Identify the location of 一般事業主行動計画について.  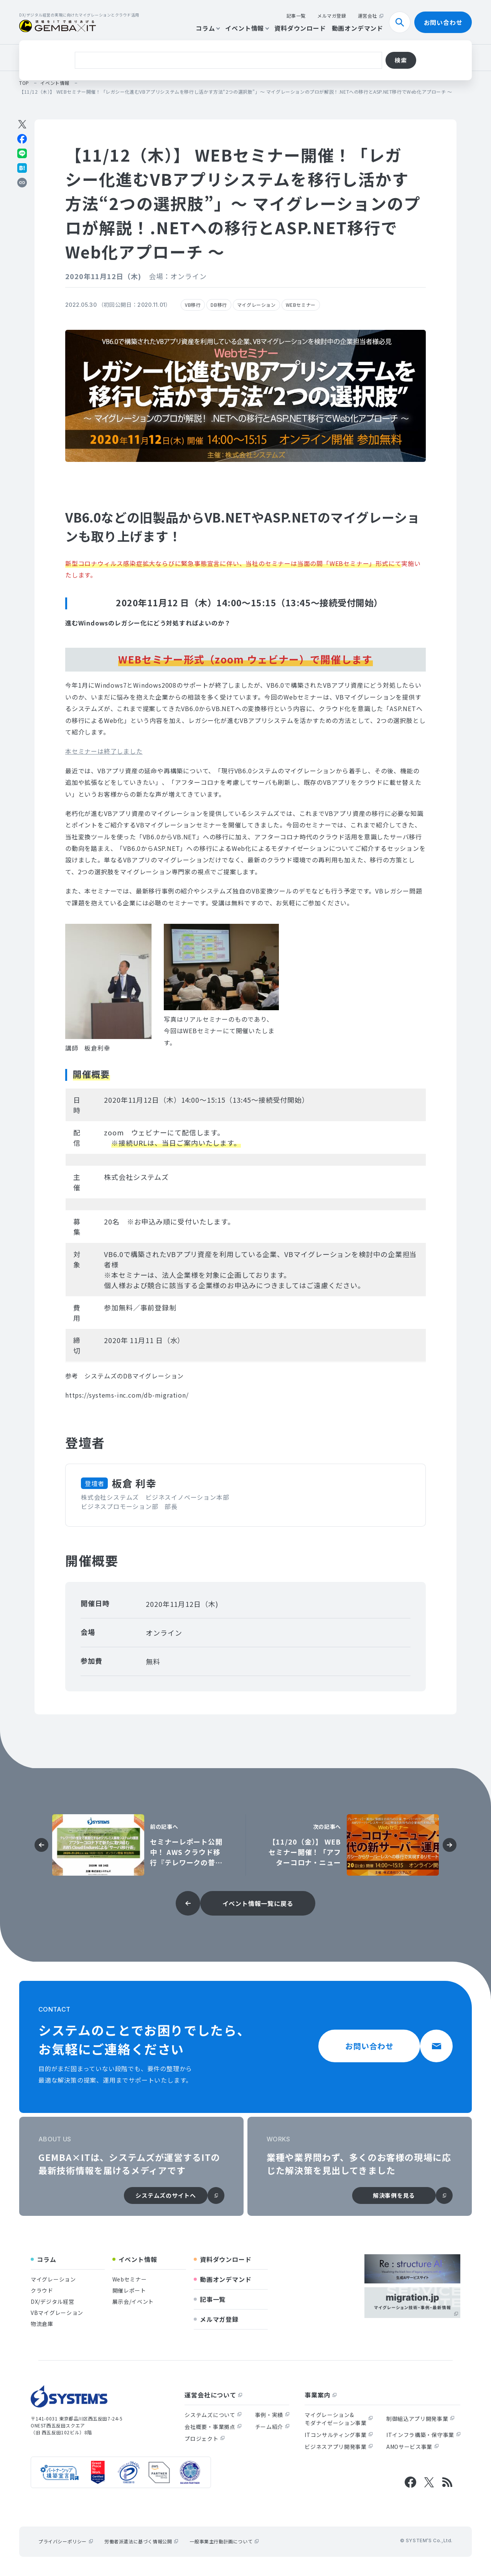
(224, 2541).